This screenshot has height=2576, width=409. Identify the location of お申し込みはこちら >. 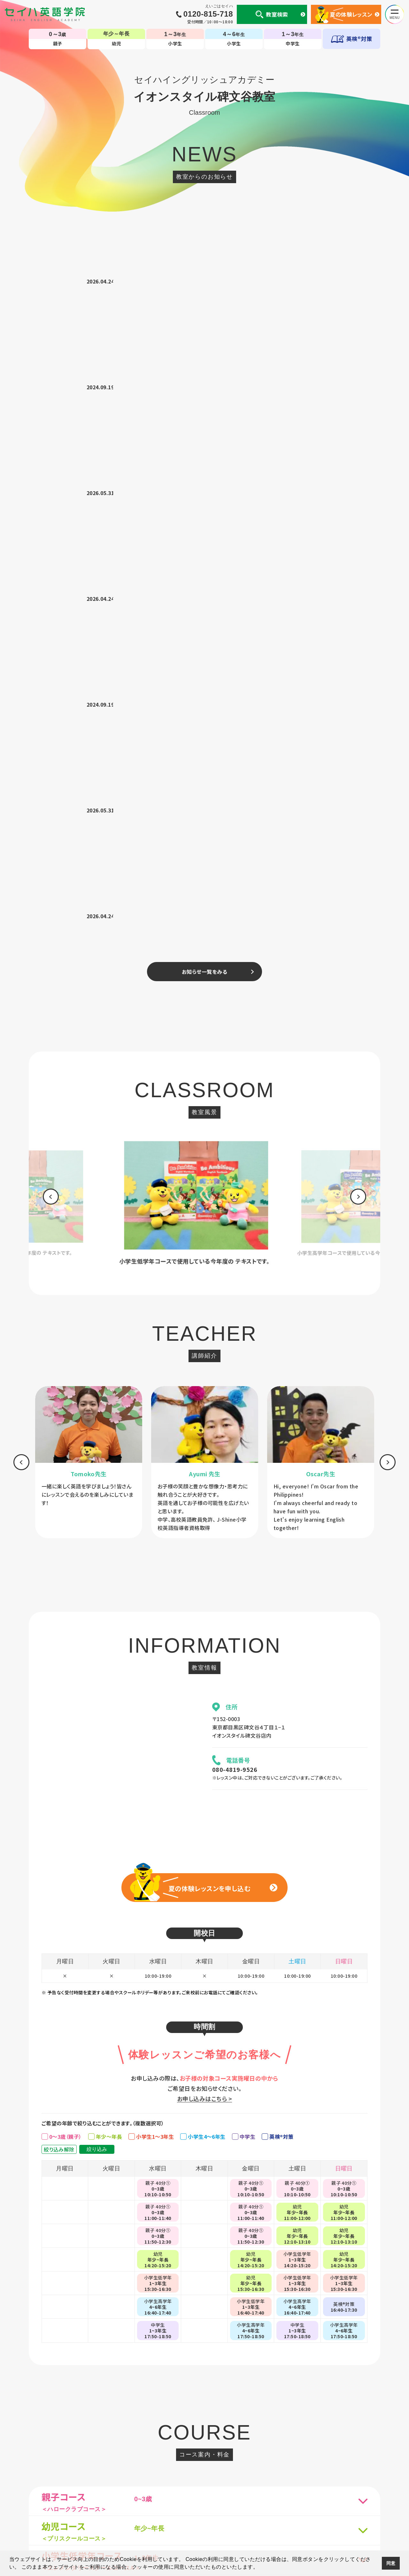
(204, 1464).